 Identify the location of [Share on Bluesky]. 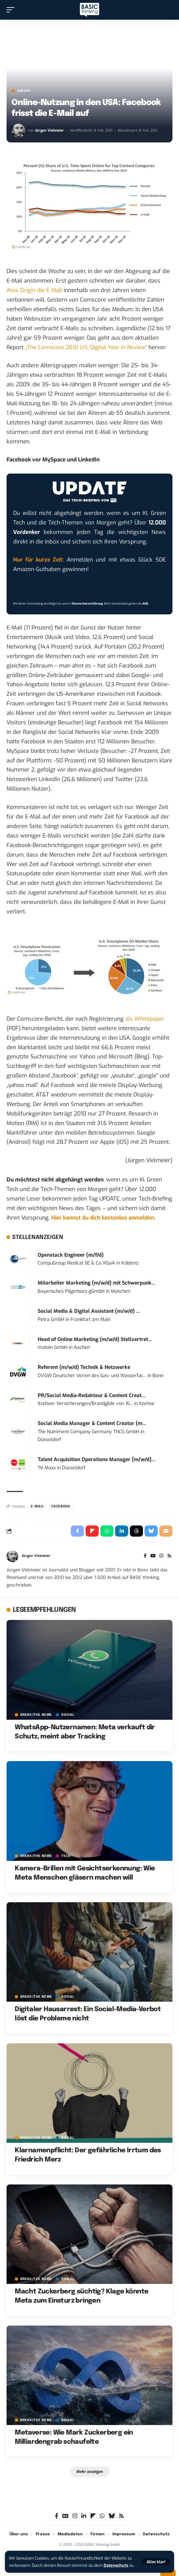
(151, 1531).